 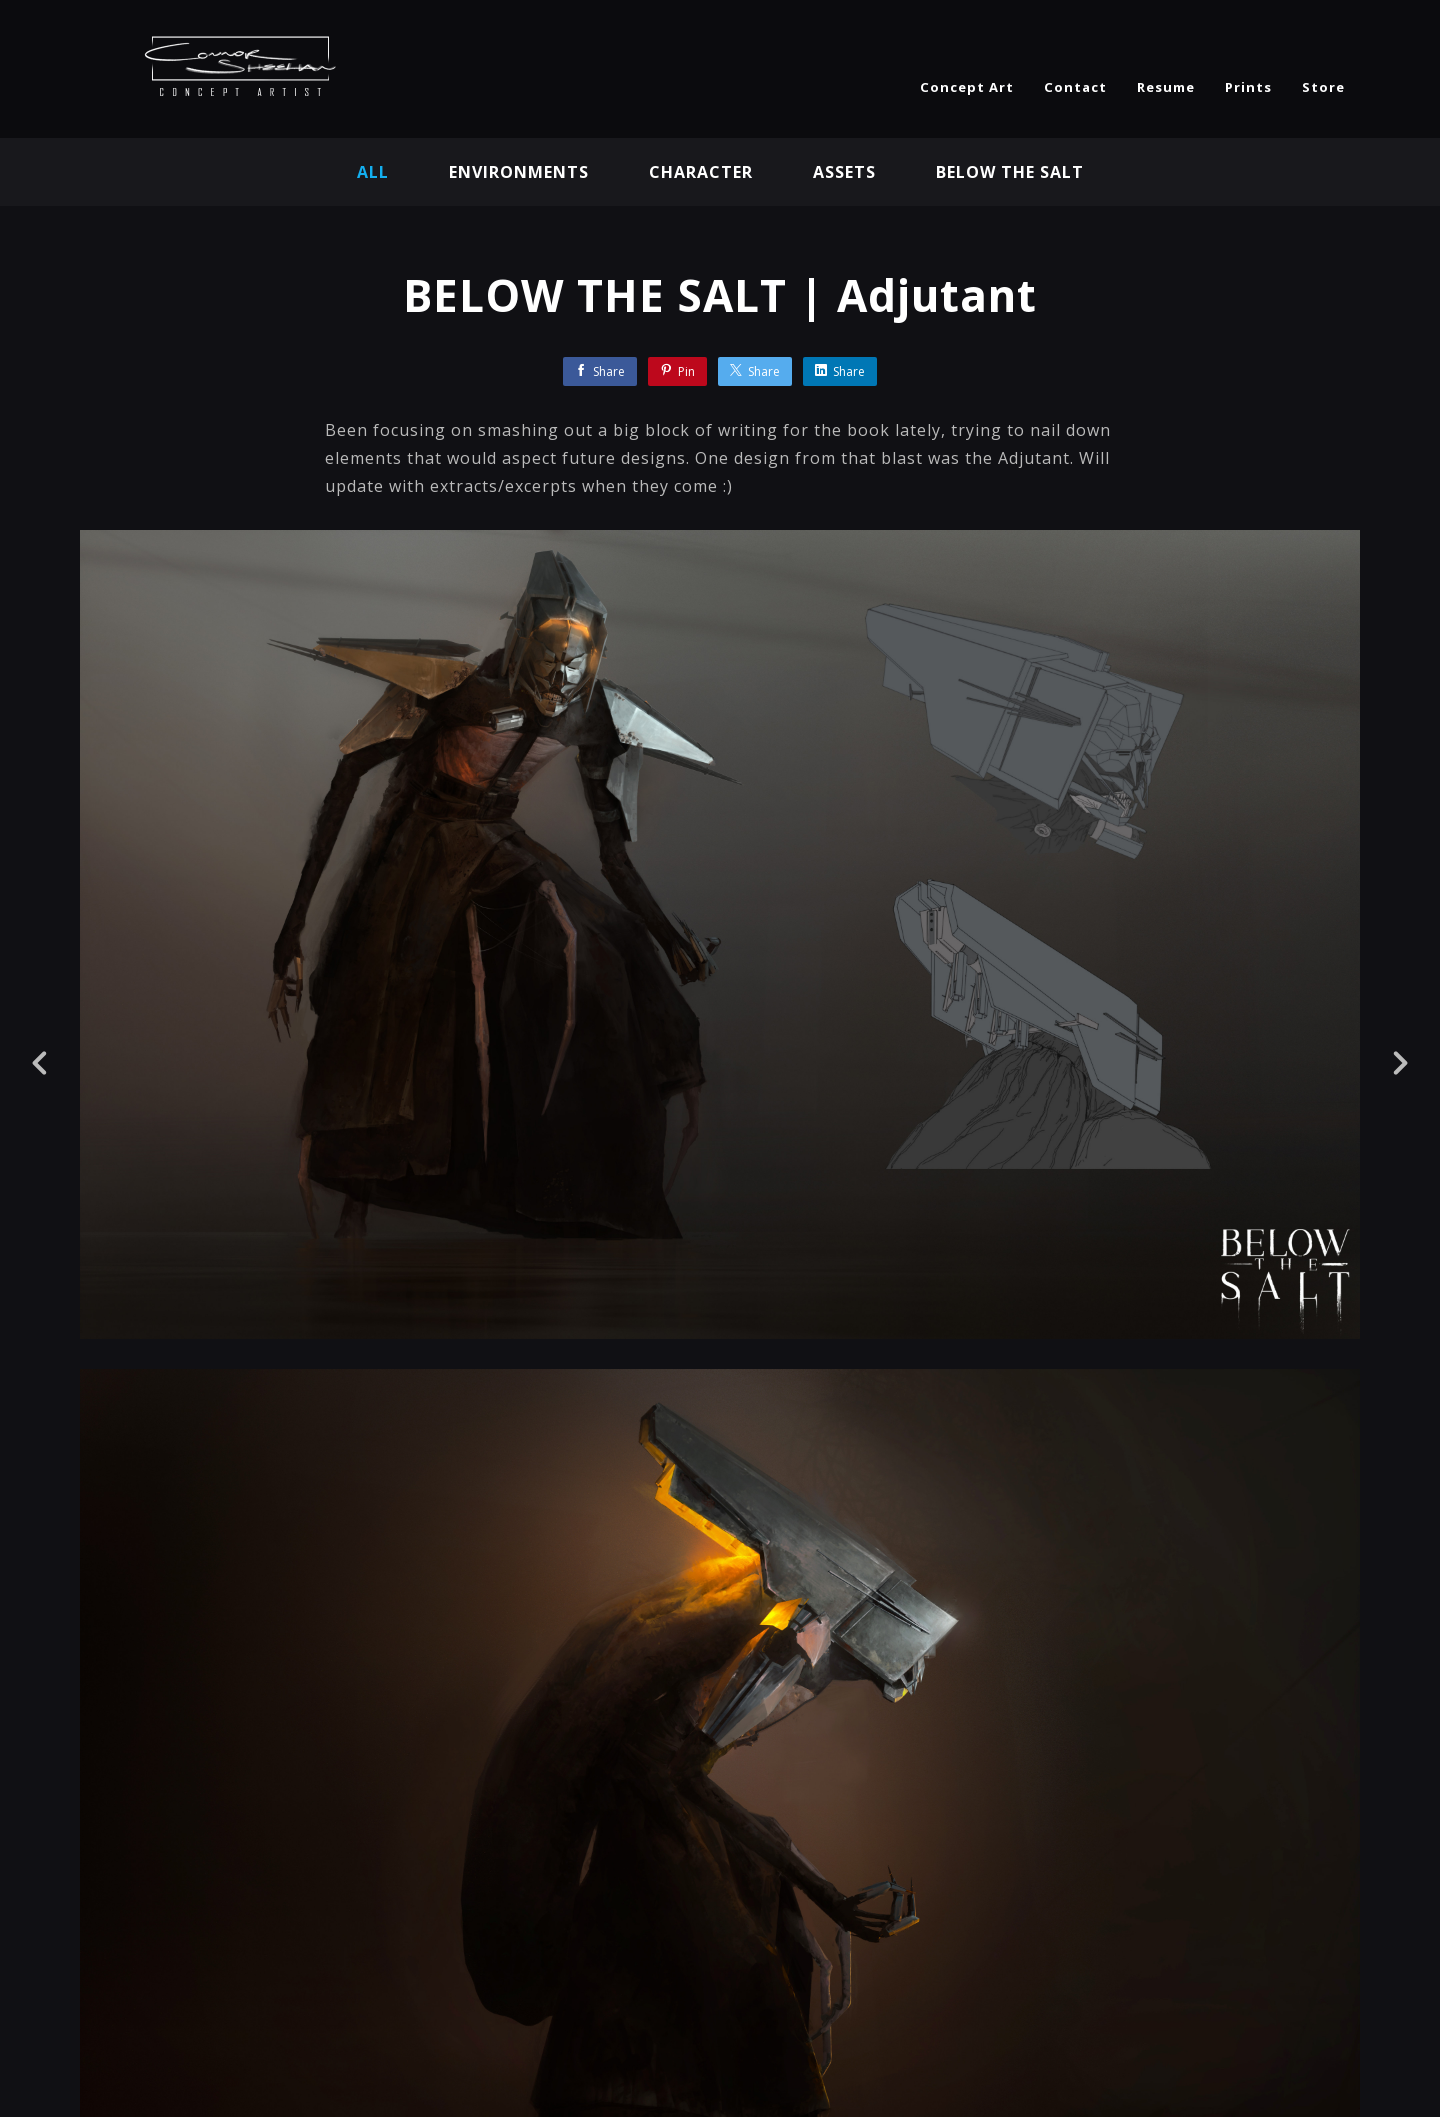 What do you see at coordinates (1166, 87) in the screenshot?
I see `Resume` at bounding box center [1166, 87].